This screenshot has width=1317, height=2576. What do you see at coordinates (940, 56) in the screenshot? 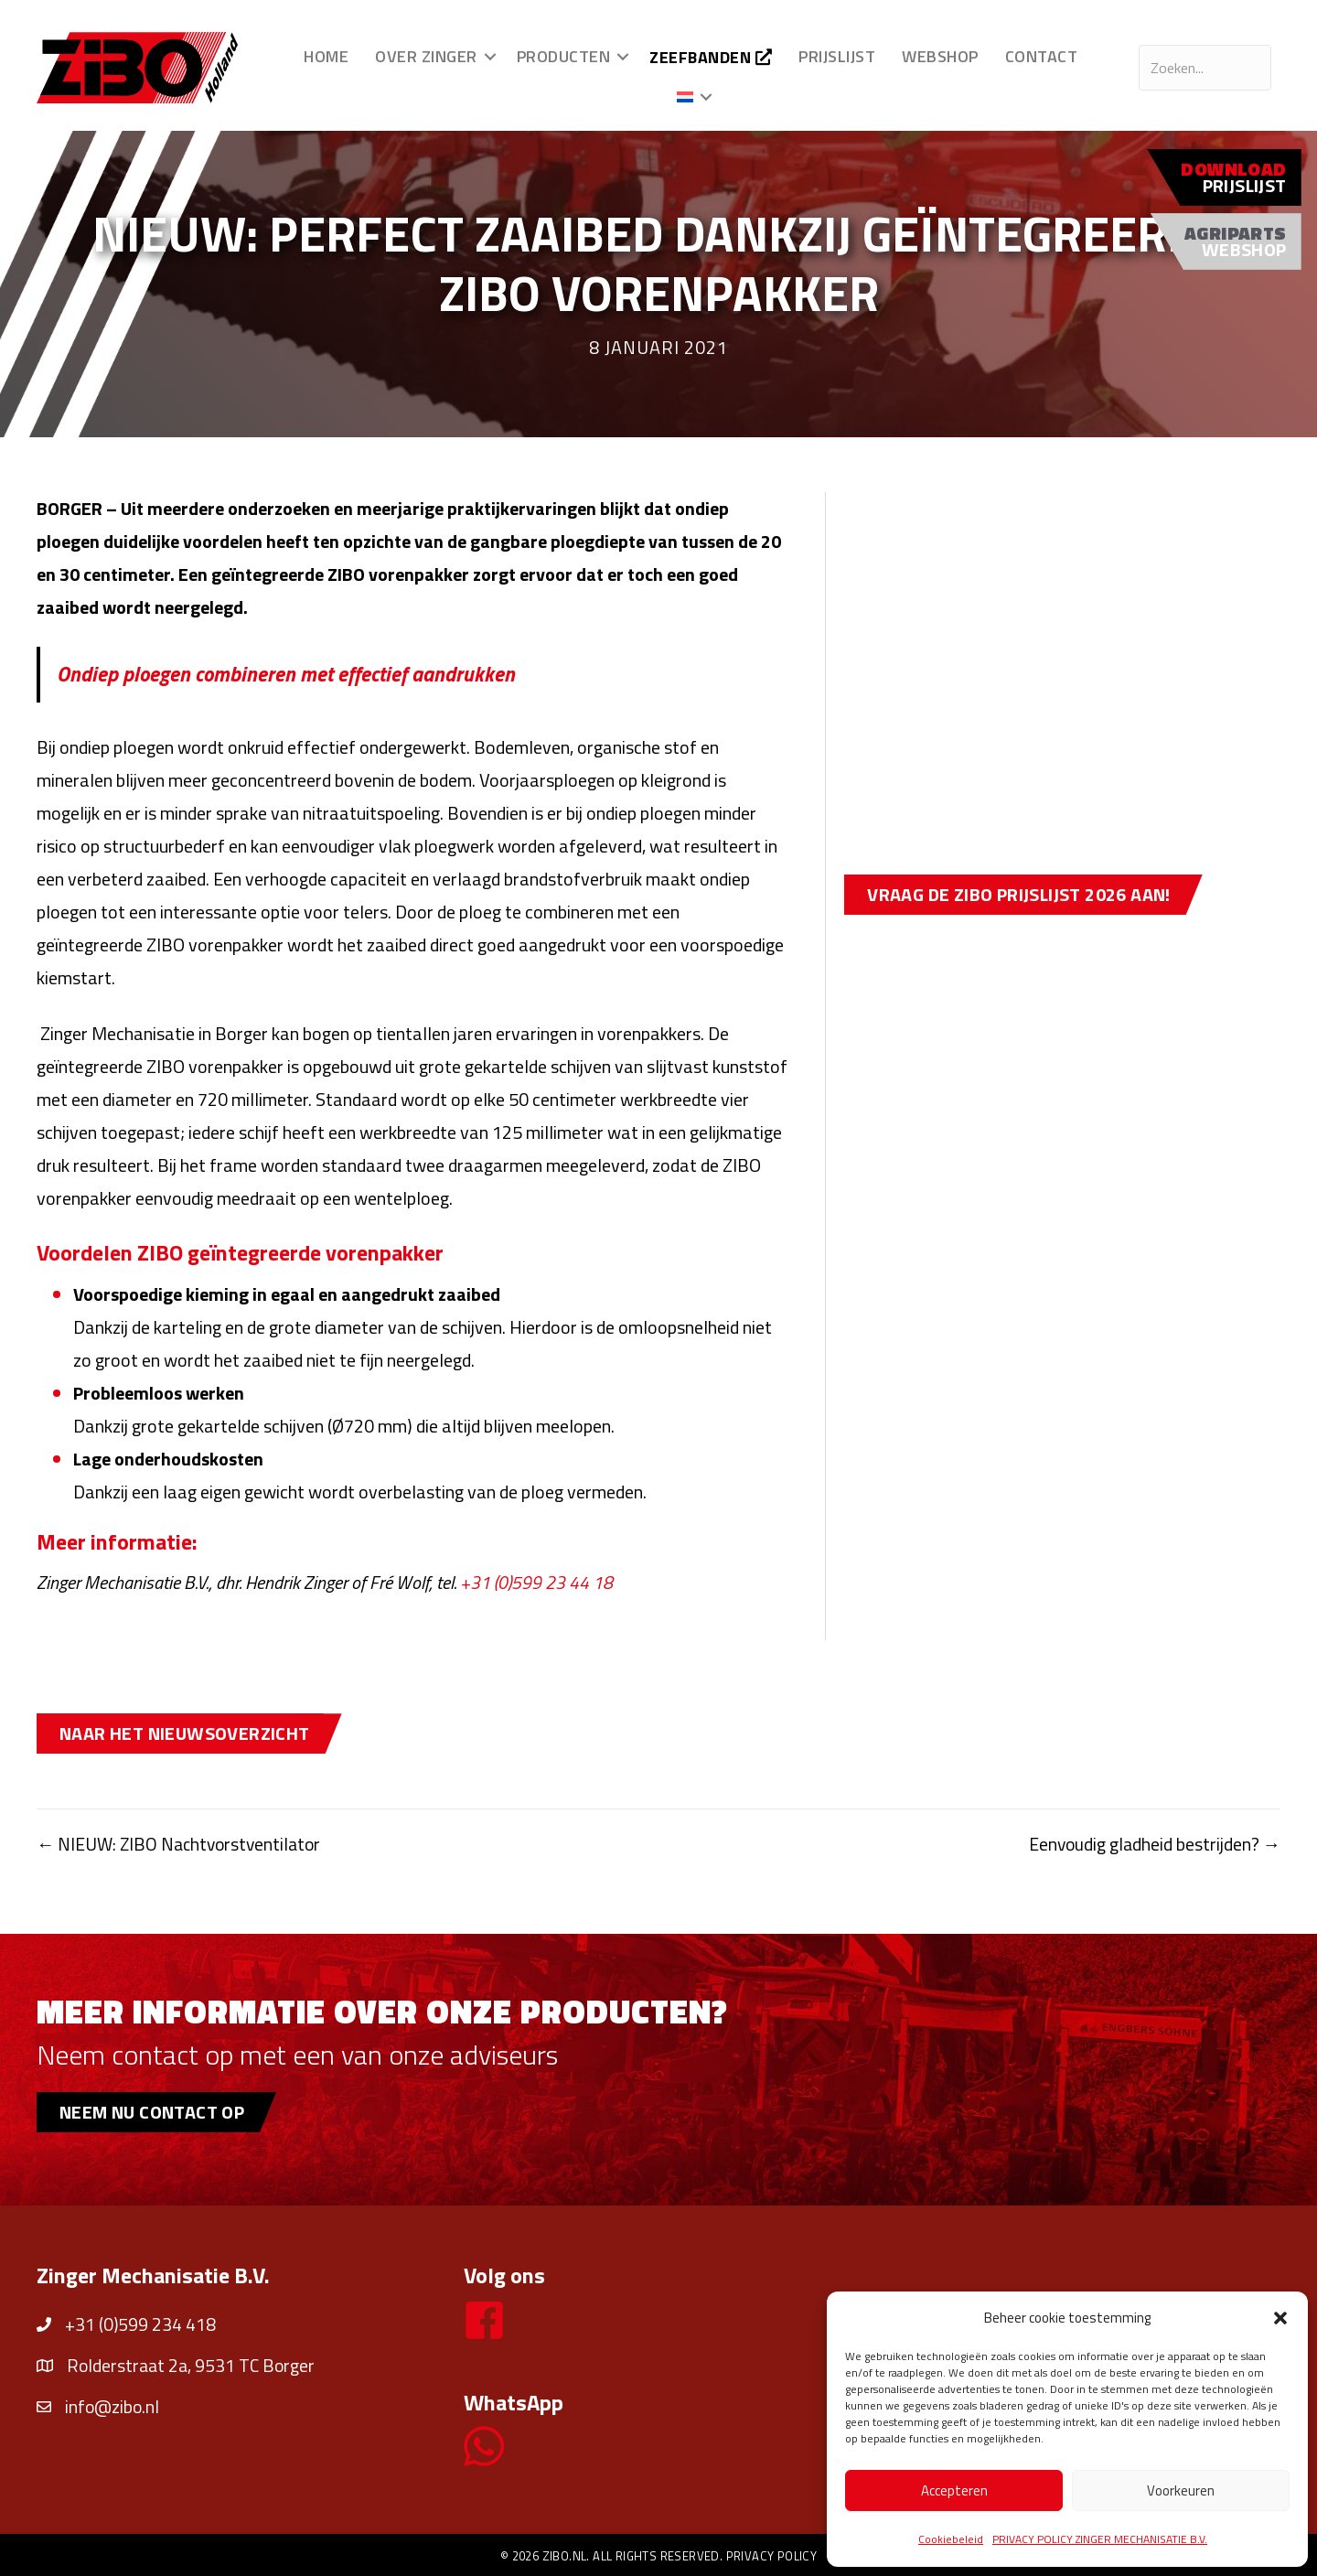
I see `Webshop` at bounding box center [940, 56].